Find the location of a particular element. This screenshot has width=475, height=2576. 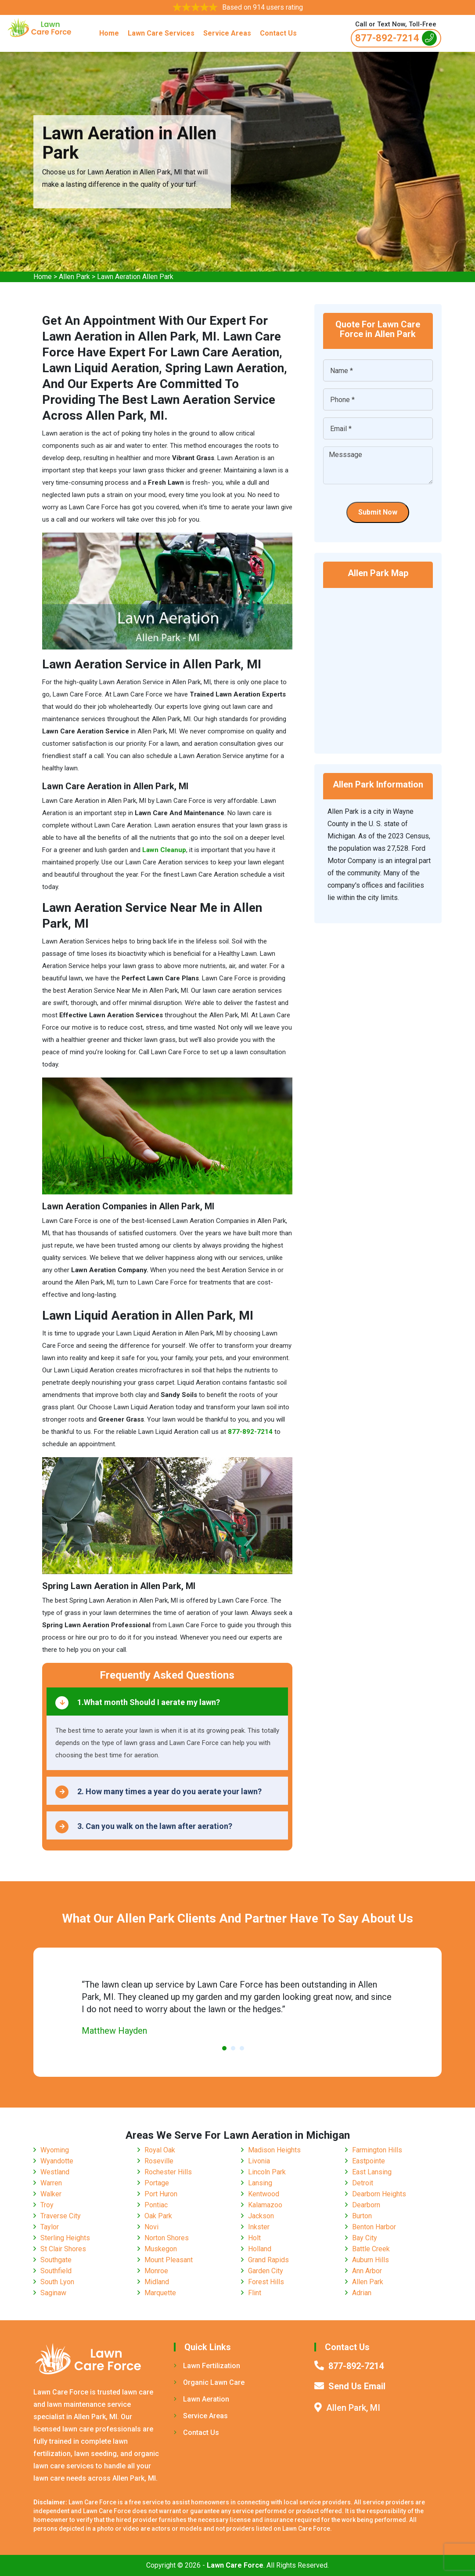

Kalamazoo is located at coordinates (265, 2205).